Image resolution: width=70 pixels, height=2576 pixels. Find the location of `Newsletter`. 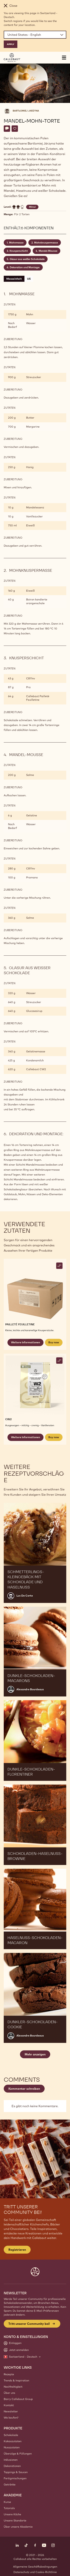

Newsletter is located at coordinates (11, 2411).